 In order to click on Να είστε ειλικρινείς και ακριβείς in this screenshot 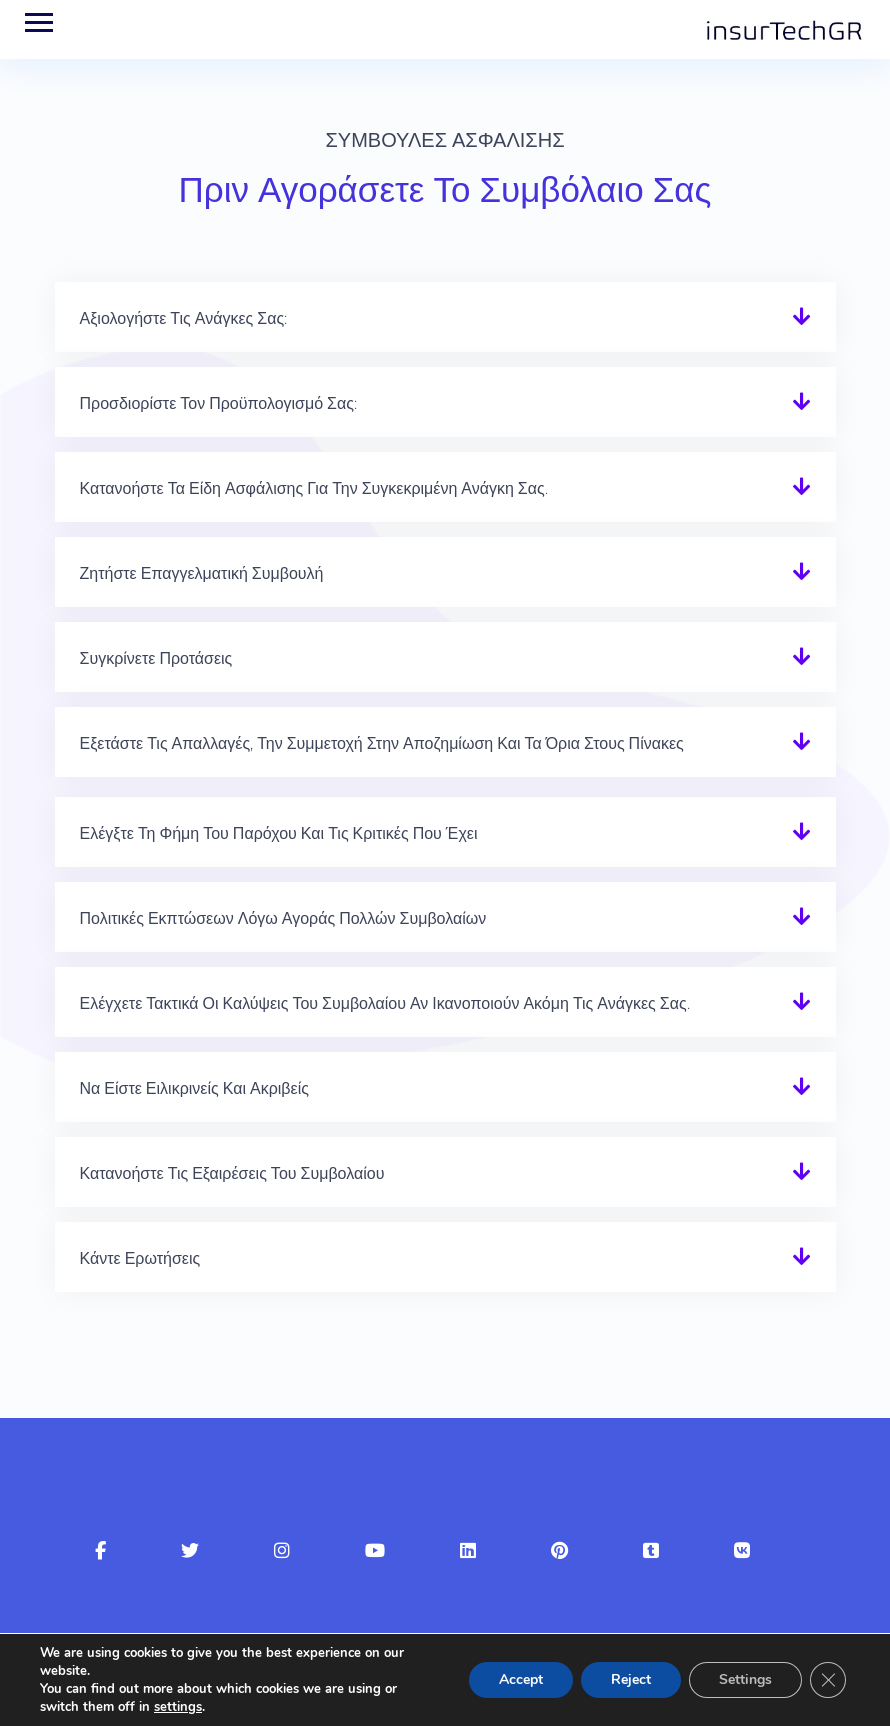, I will do `click(194, 1088)`.